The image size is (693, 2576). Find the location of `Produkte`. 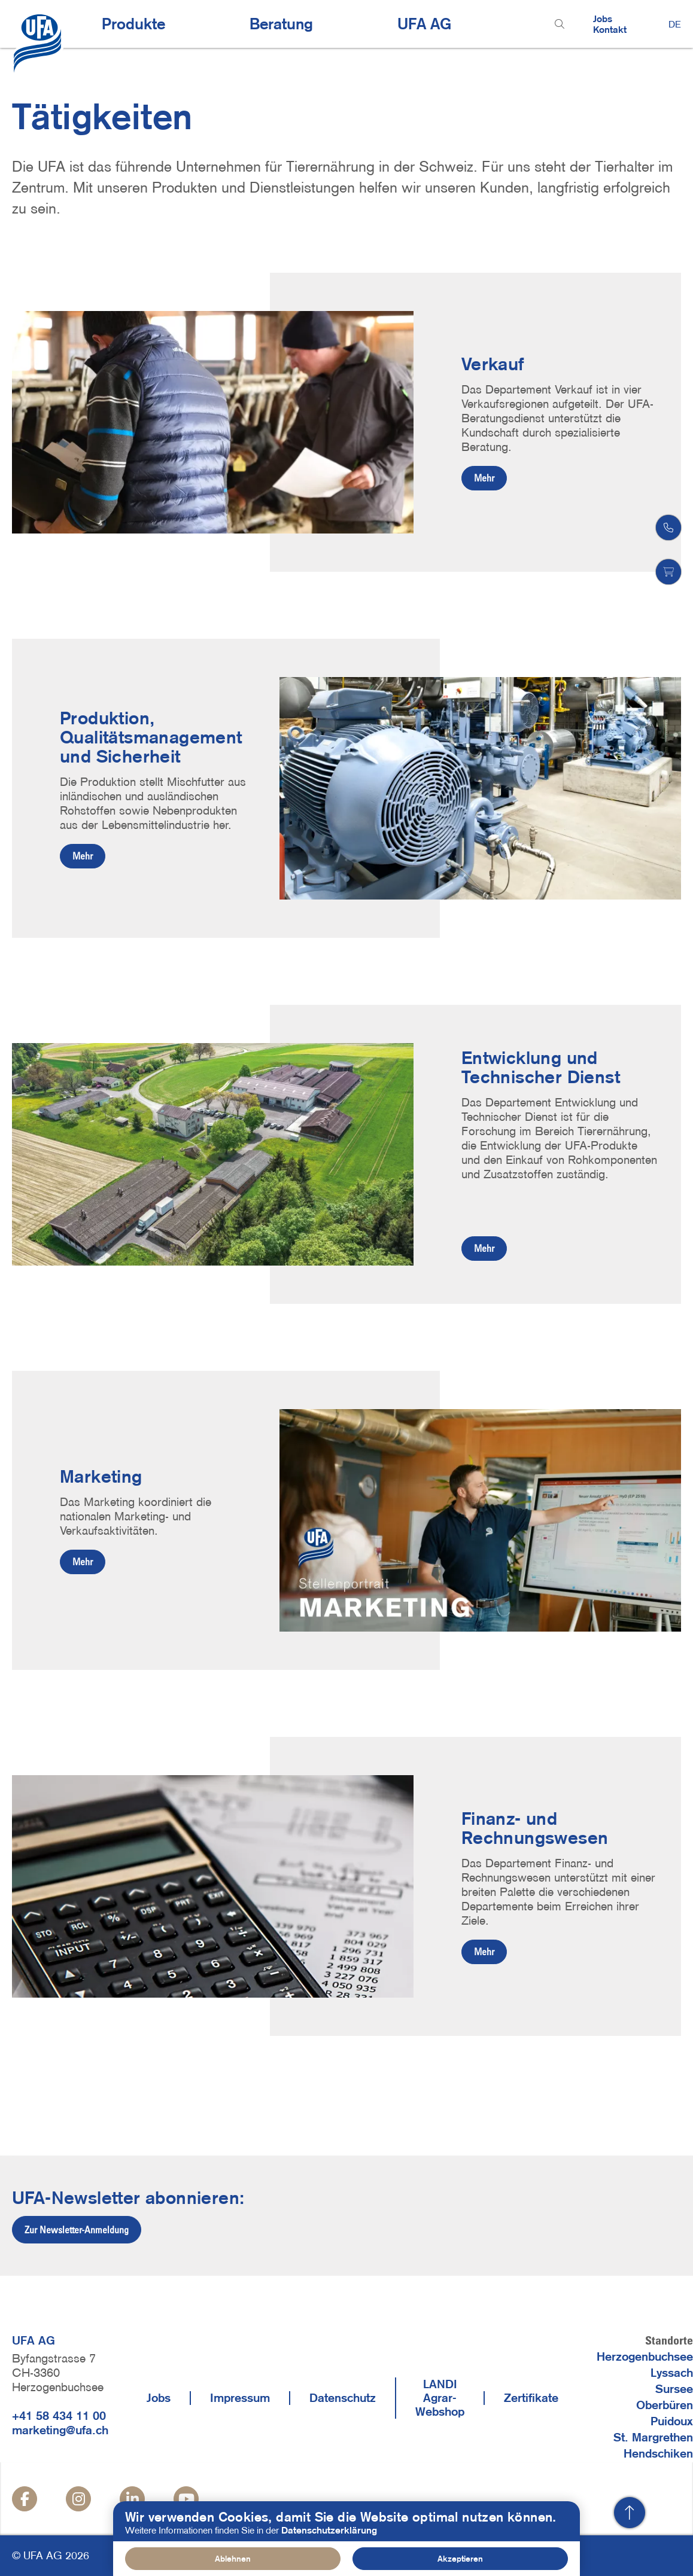

Produkte is located at coordinates (133, 24).